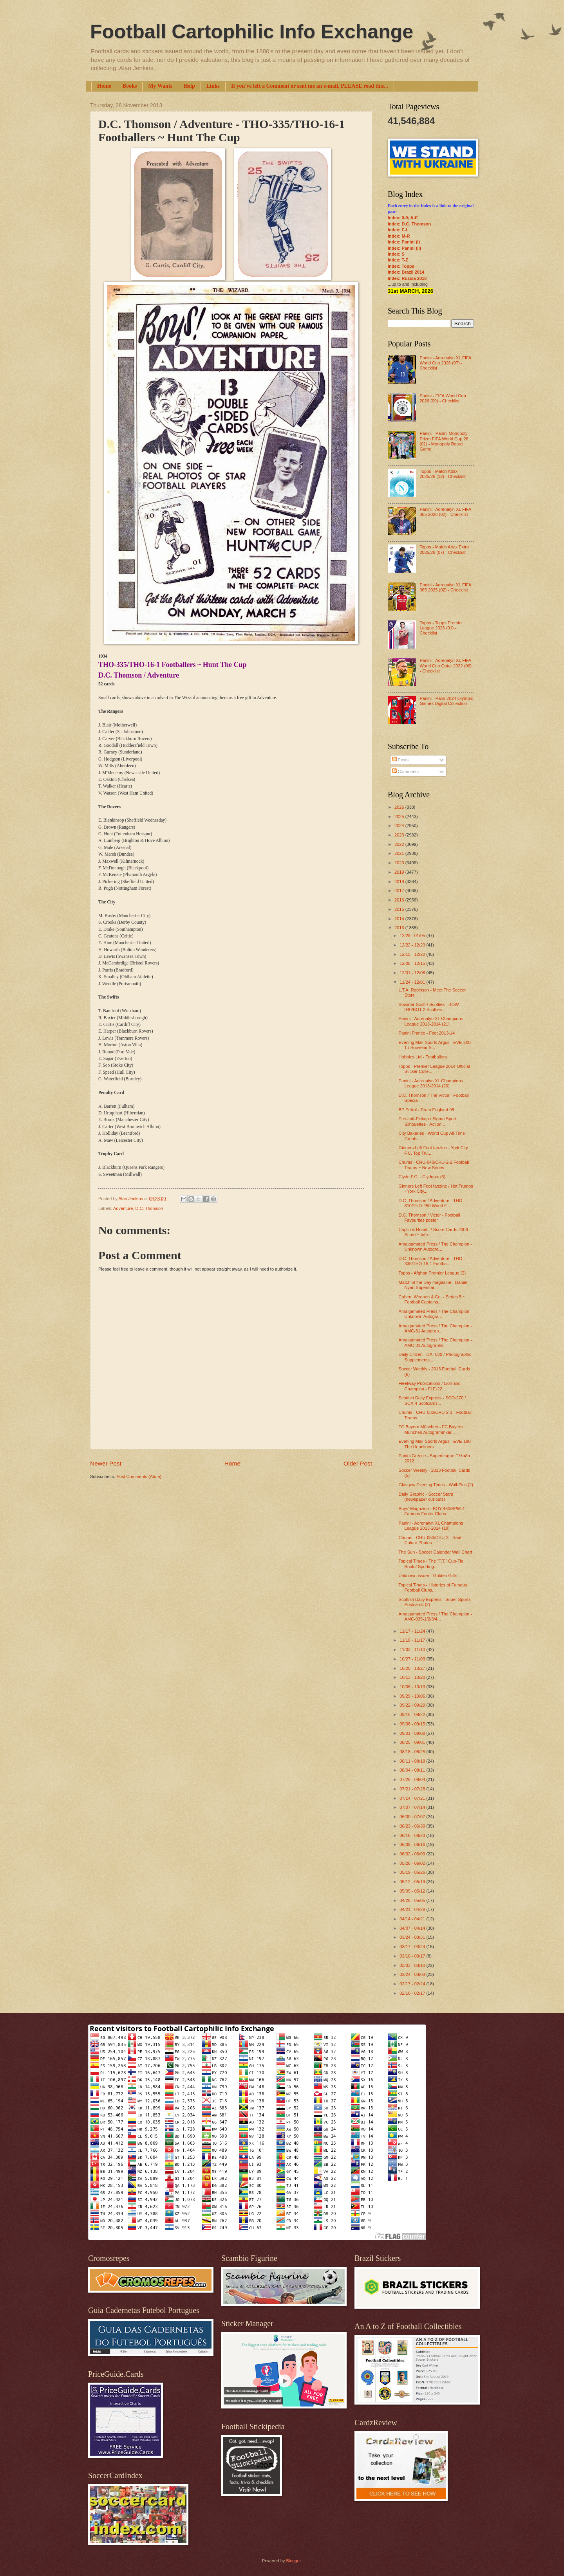 The image size is (564, 2576). I want to click on Unknown issuer - Golden Gifts, so click(428, 1575).